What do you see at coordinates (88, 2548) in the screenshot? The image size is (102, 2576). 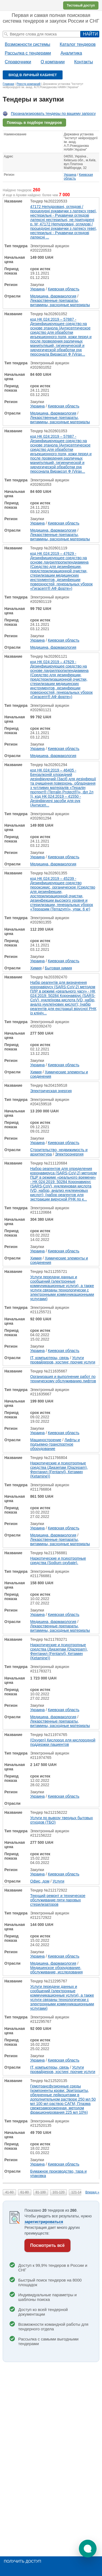 I see `[button]` at bounding box center [88, 2548].